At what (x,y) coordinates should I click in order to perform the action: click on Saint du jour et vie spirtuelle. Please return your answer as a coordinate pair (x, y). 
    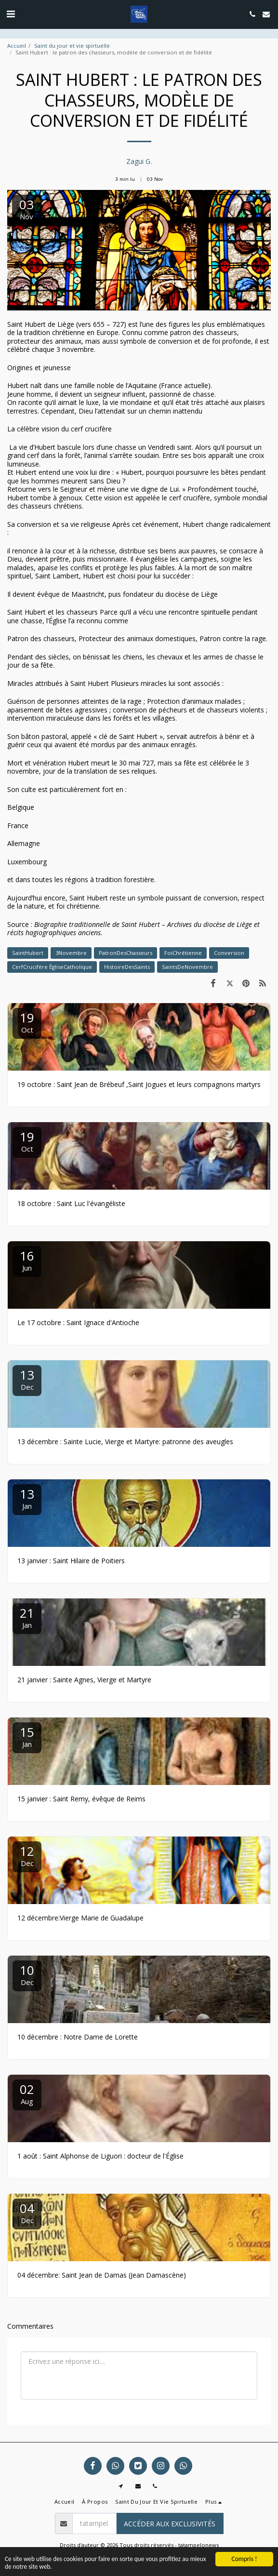
    Looking at the image, I should click on (72, 45).